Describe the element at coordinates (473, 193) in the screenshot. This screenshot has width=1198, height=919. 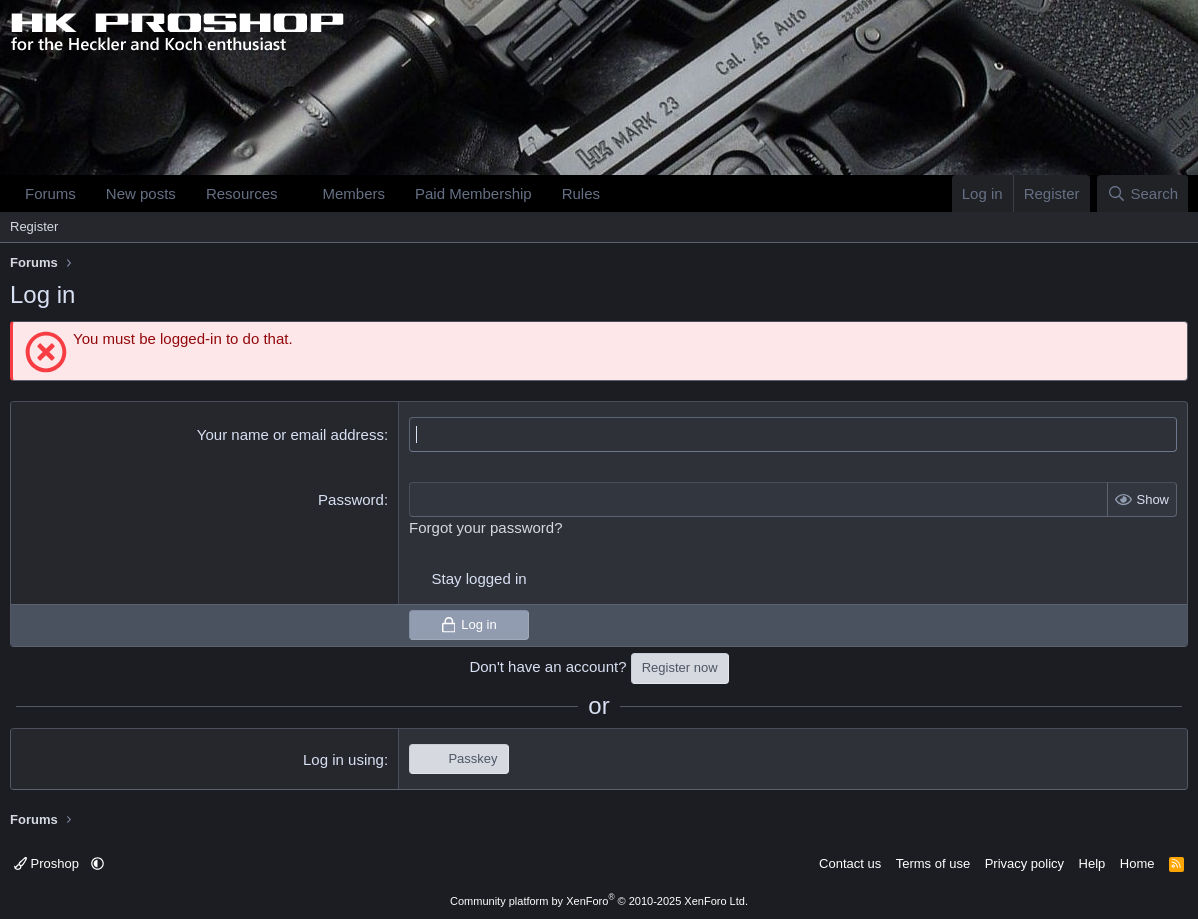
I see `Paid Membership` at that location.